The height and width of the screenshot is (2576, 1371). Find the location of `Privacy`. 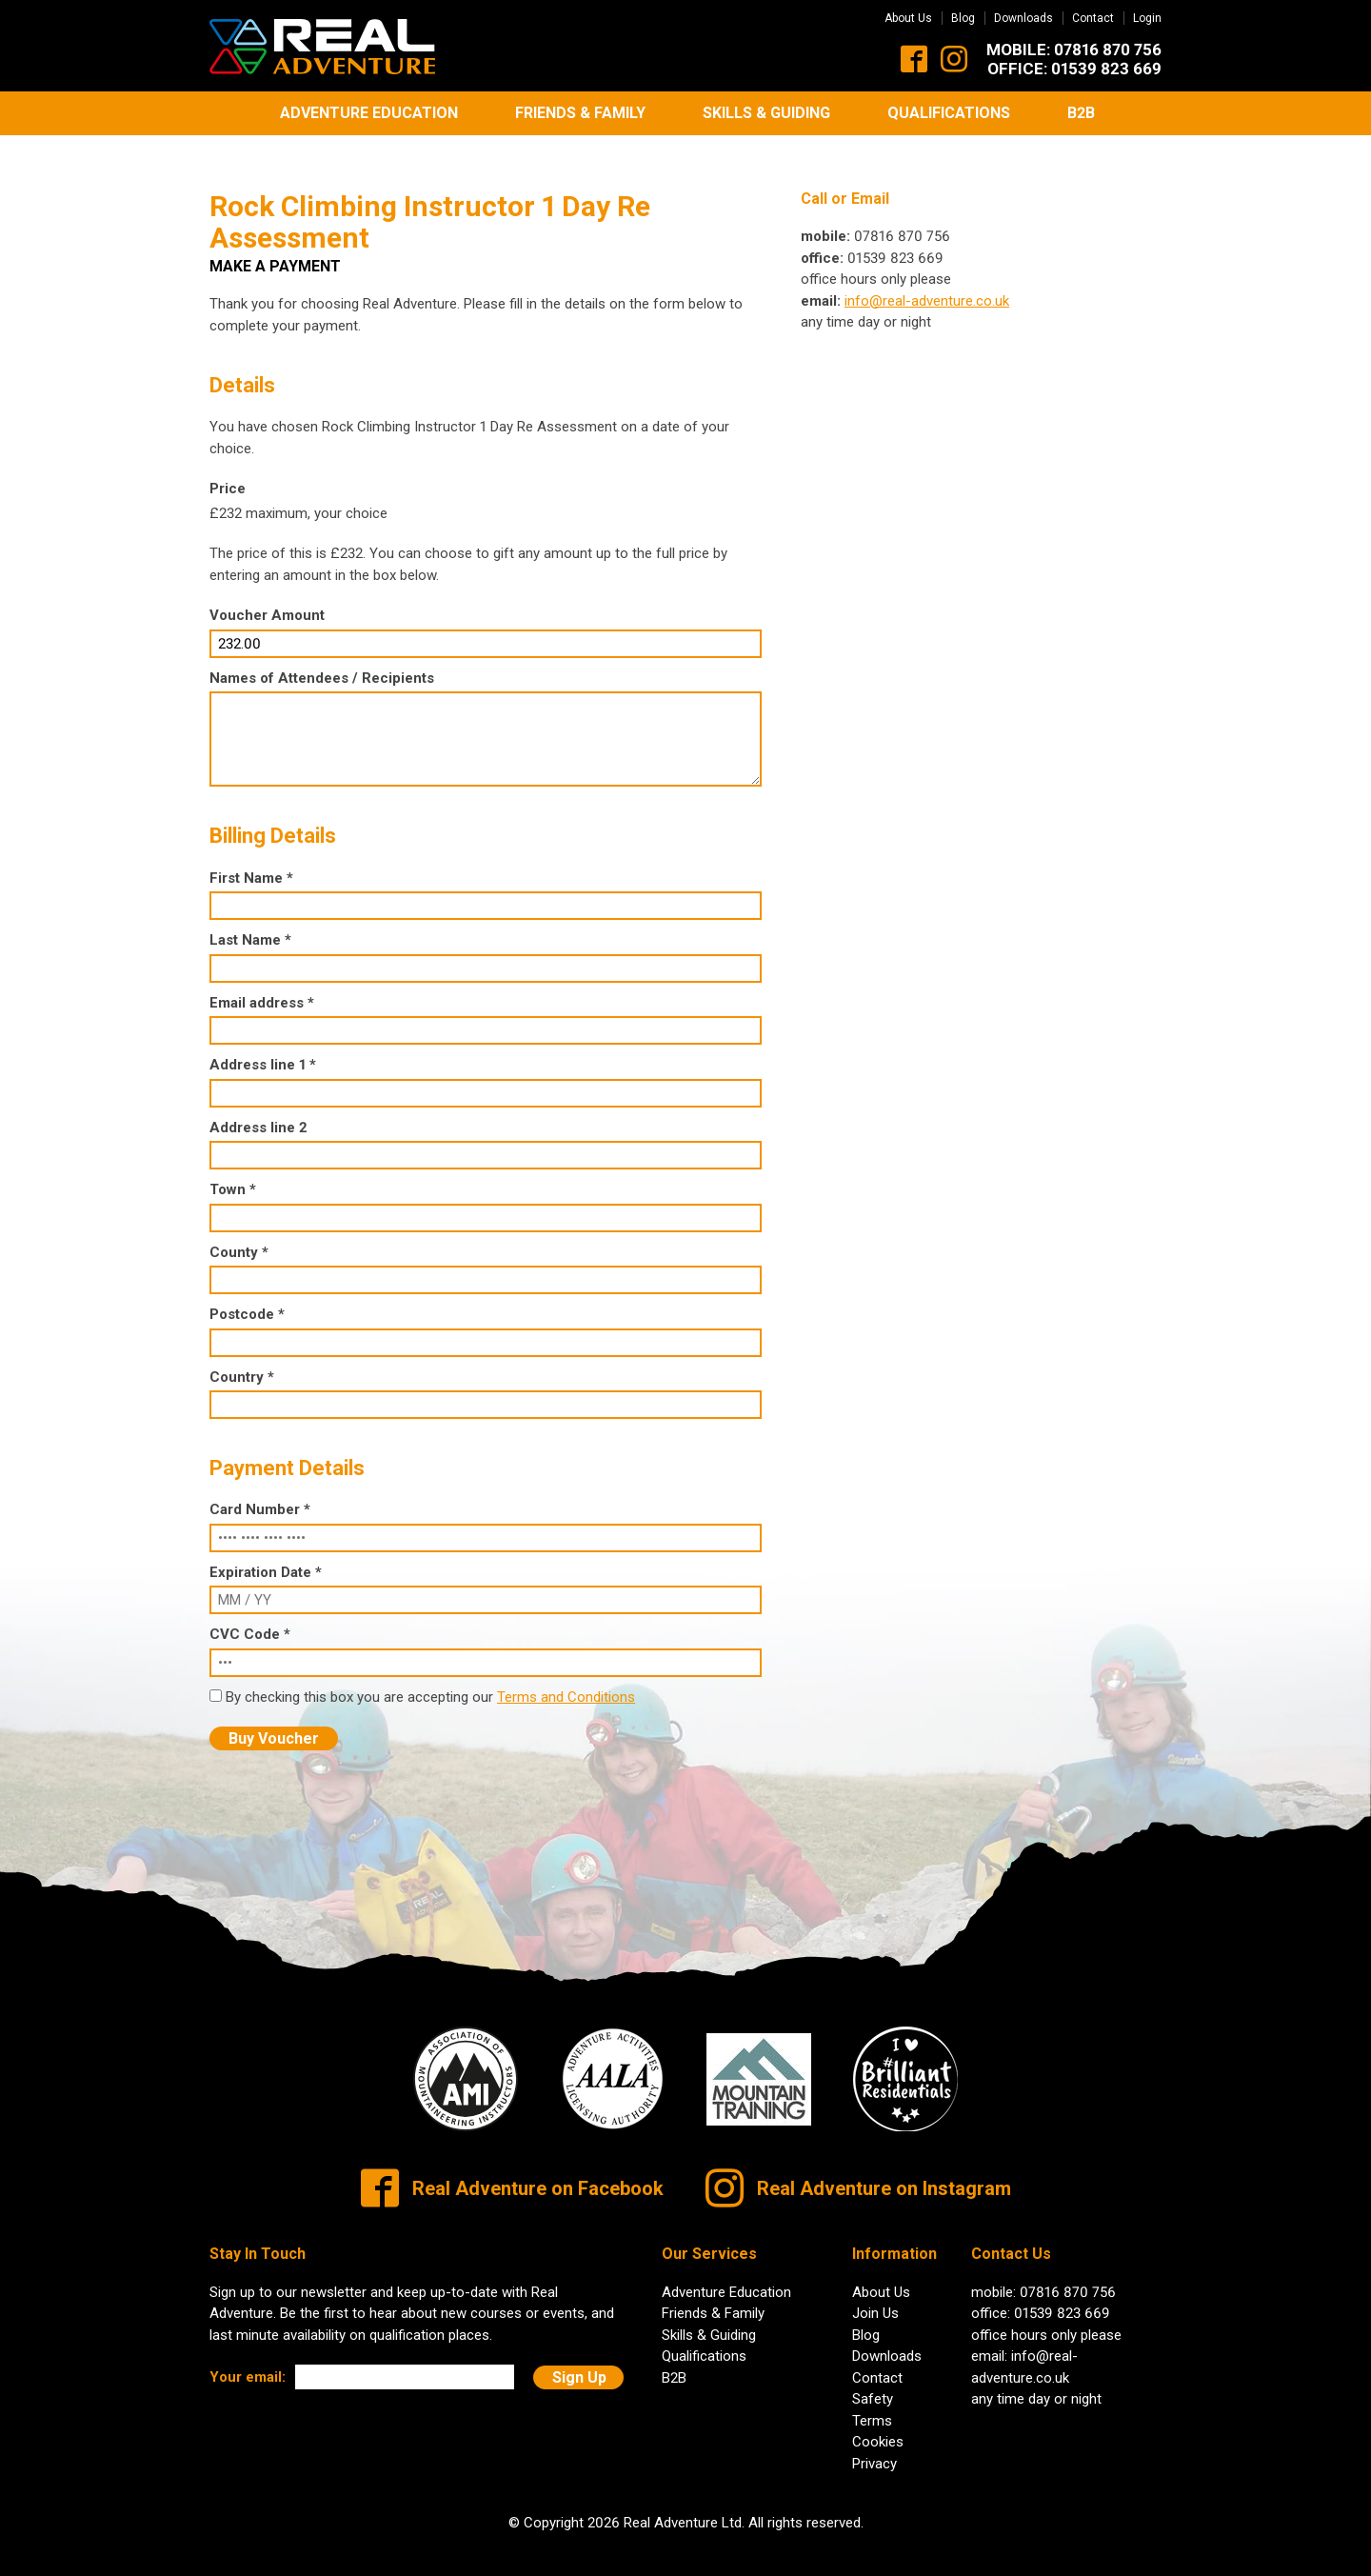

Privacy is located at coordinates (874, 2448).